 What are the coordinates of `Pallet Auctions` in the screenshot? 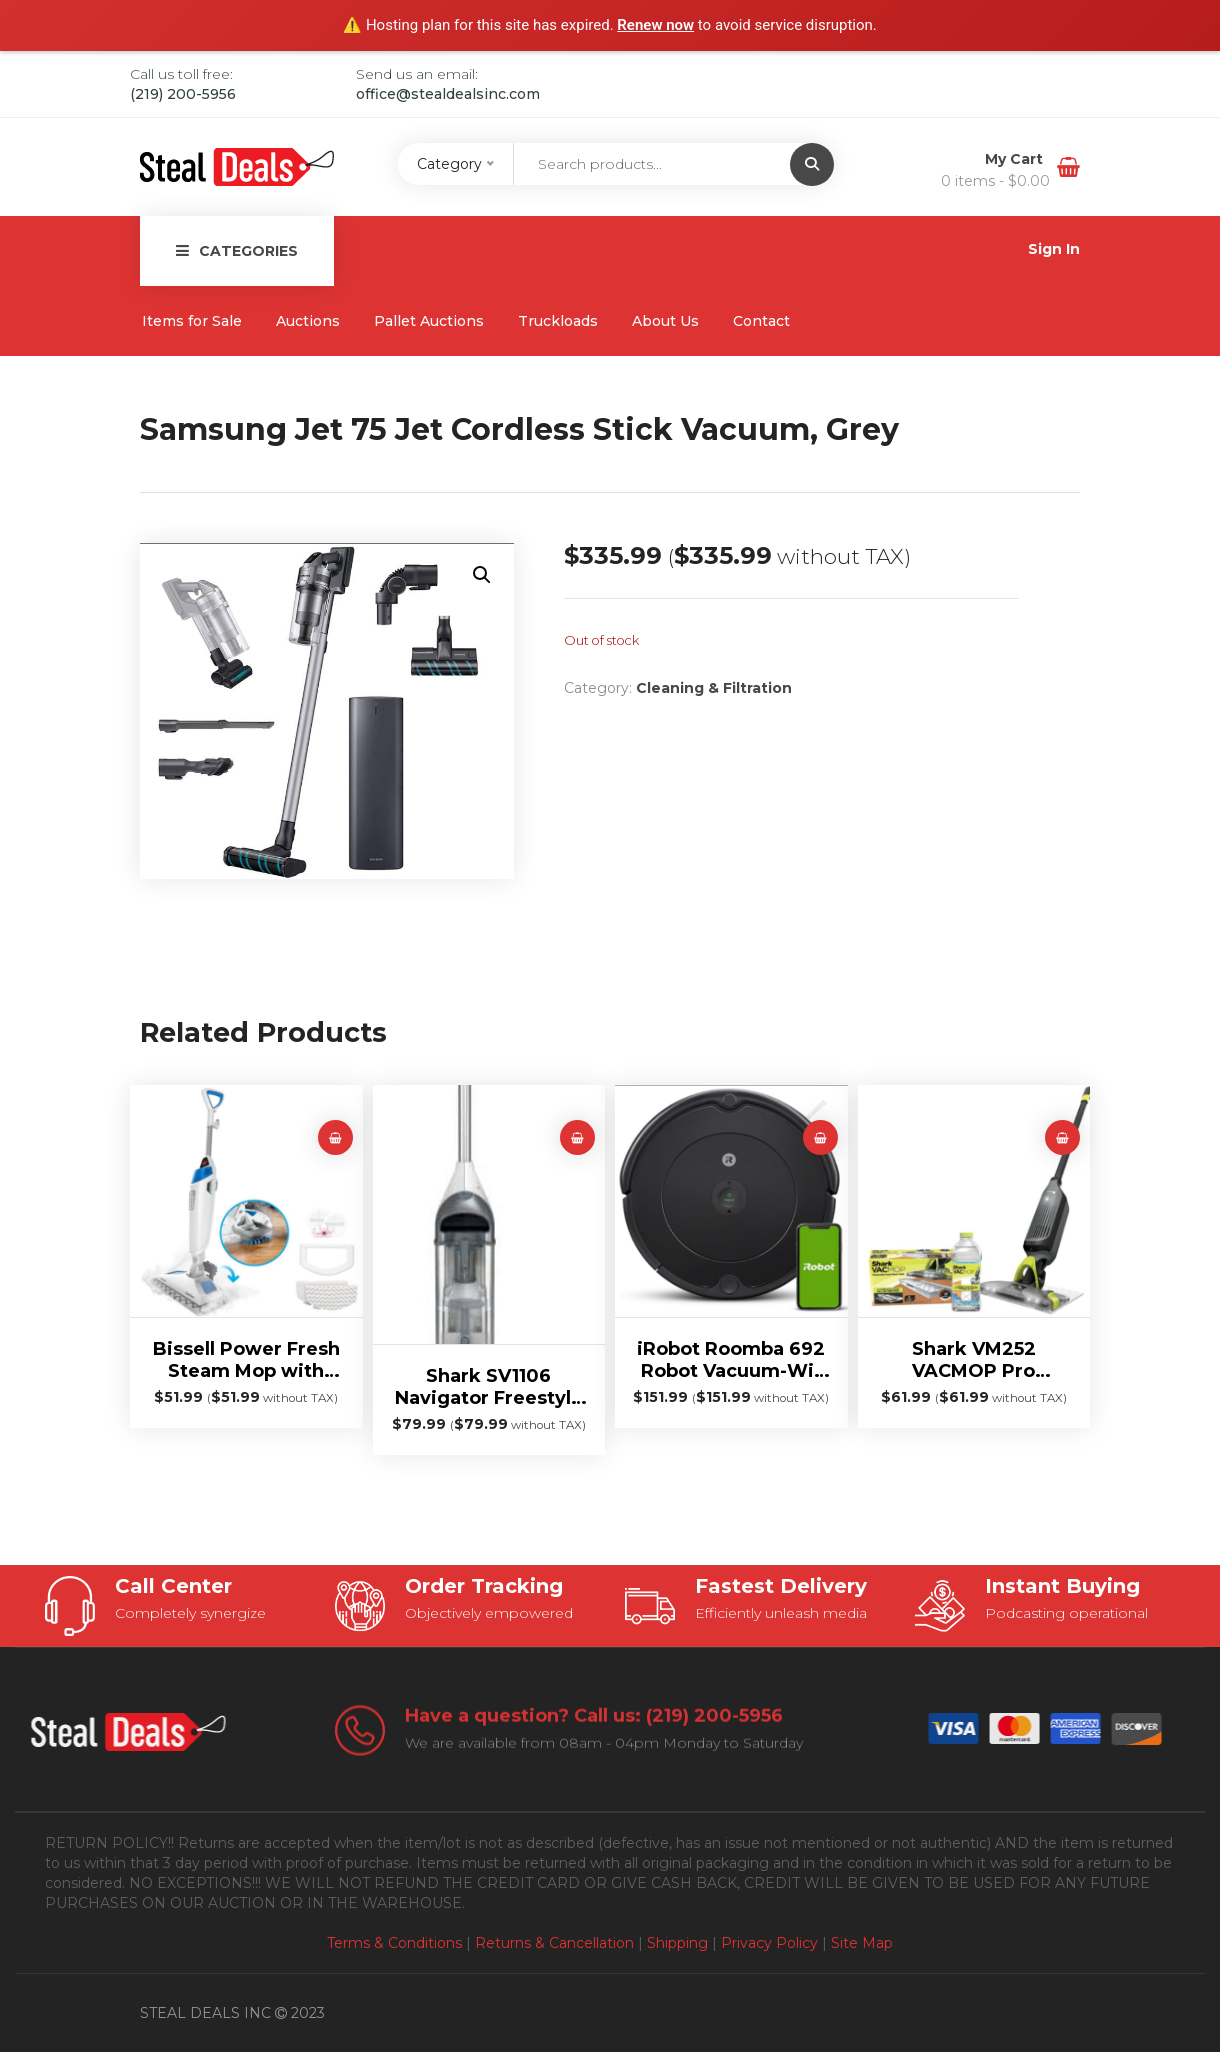 It's located at (429, 321).